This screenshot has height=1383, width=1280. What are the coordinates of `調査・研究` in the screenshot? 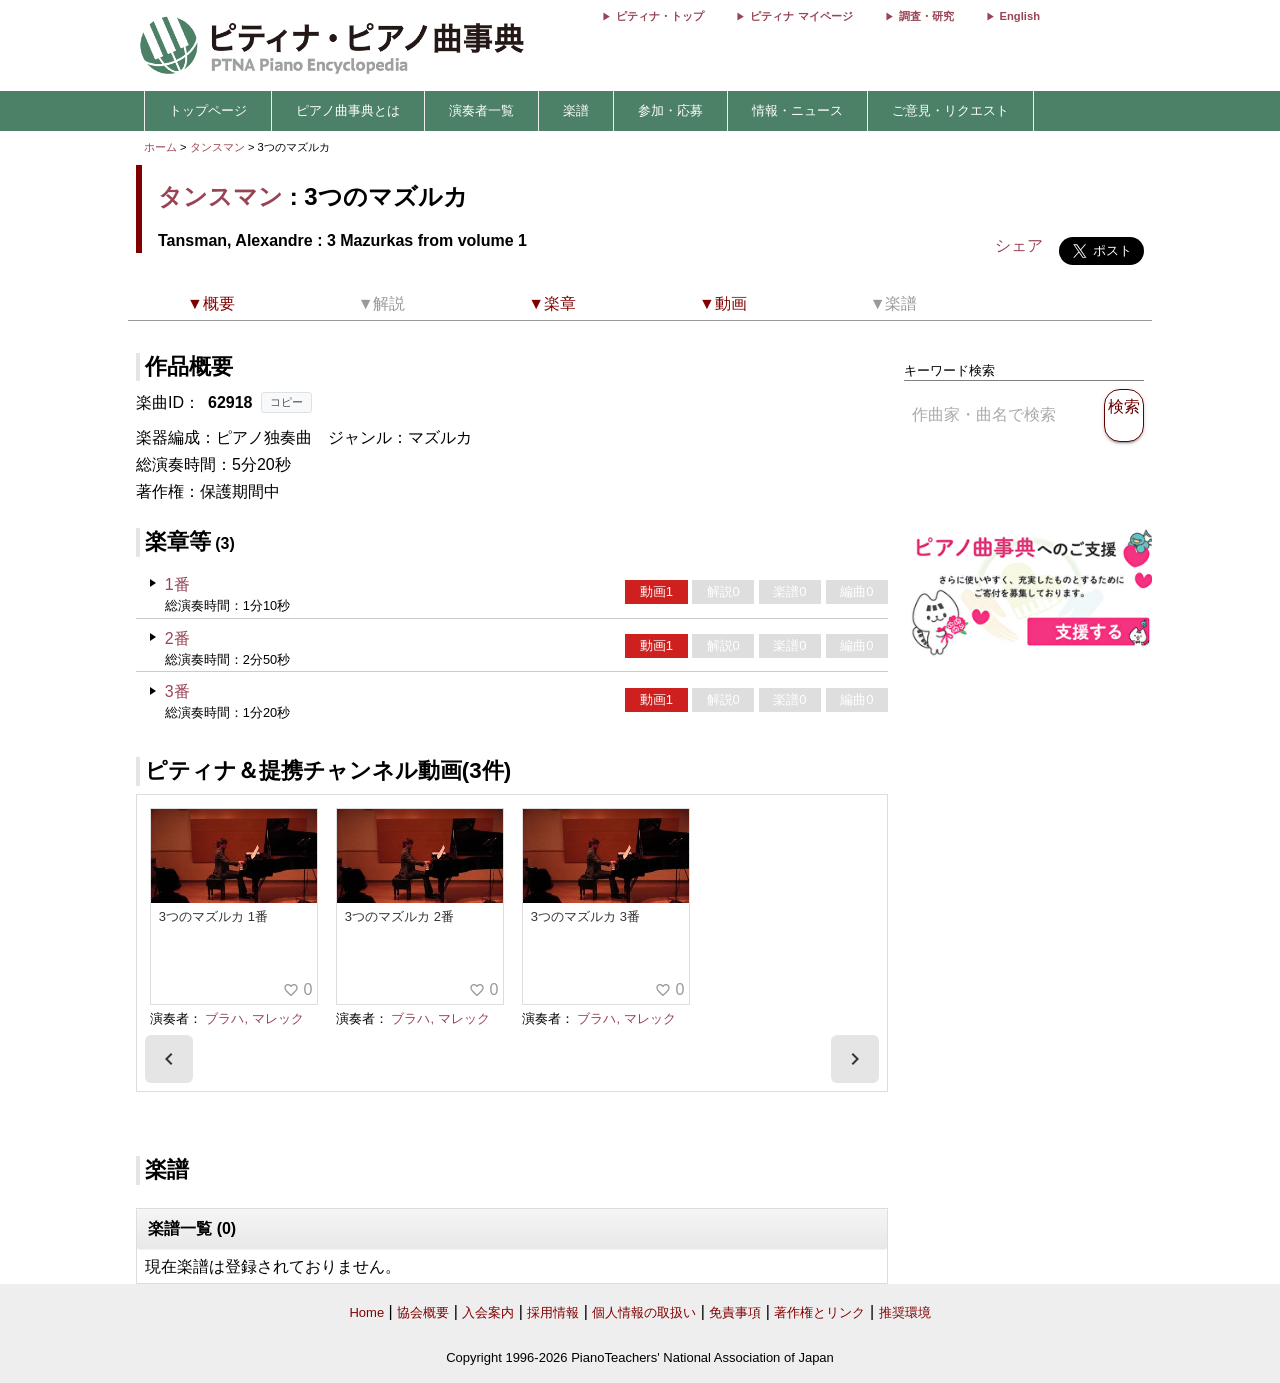 It's located at (926, 16).